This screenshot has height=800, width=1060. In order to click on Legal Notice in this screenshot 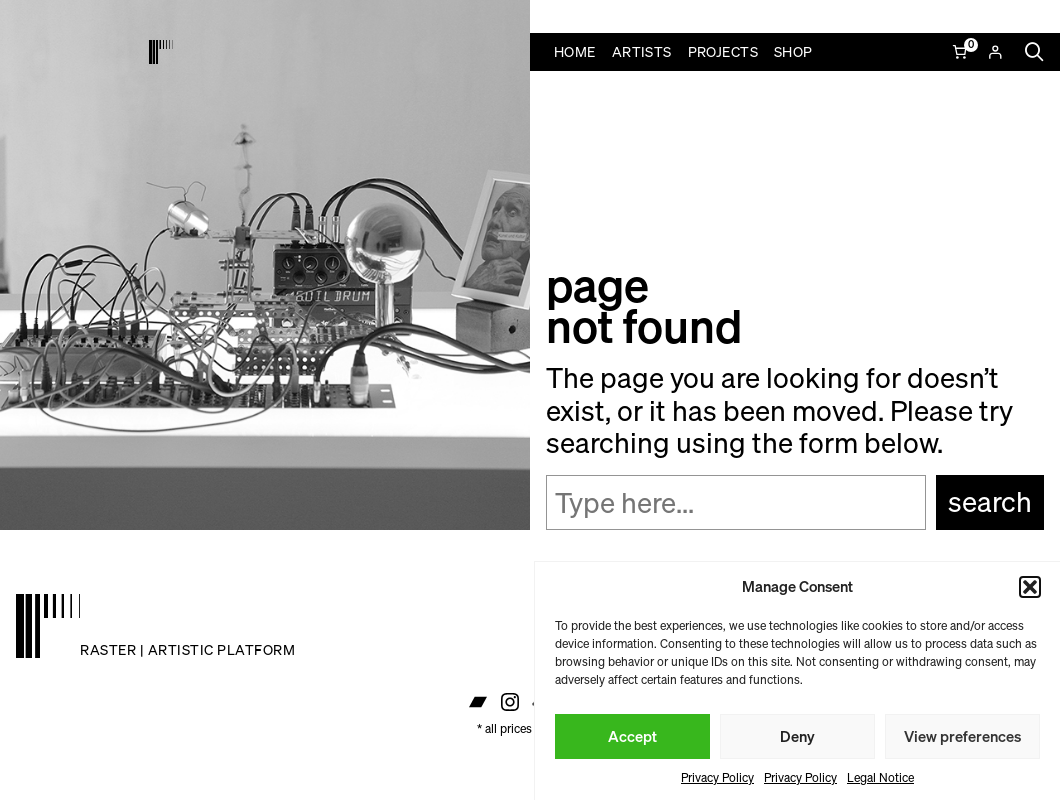, I will do `click(880, 777)`.